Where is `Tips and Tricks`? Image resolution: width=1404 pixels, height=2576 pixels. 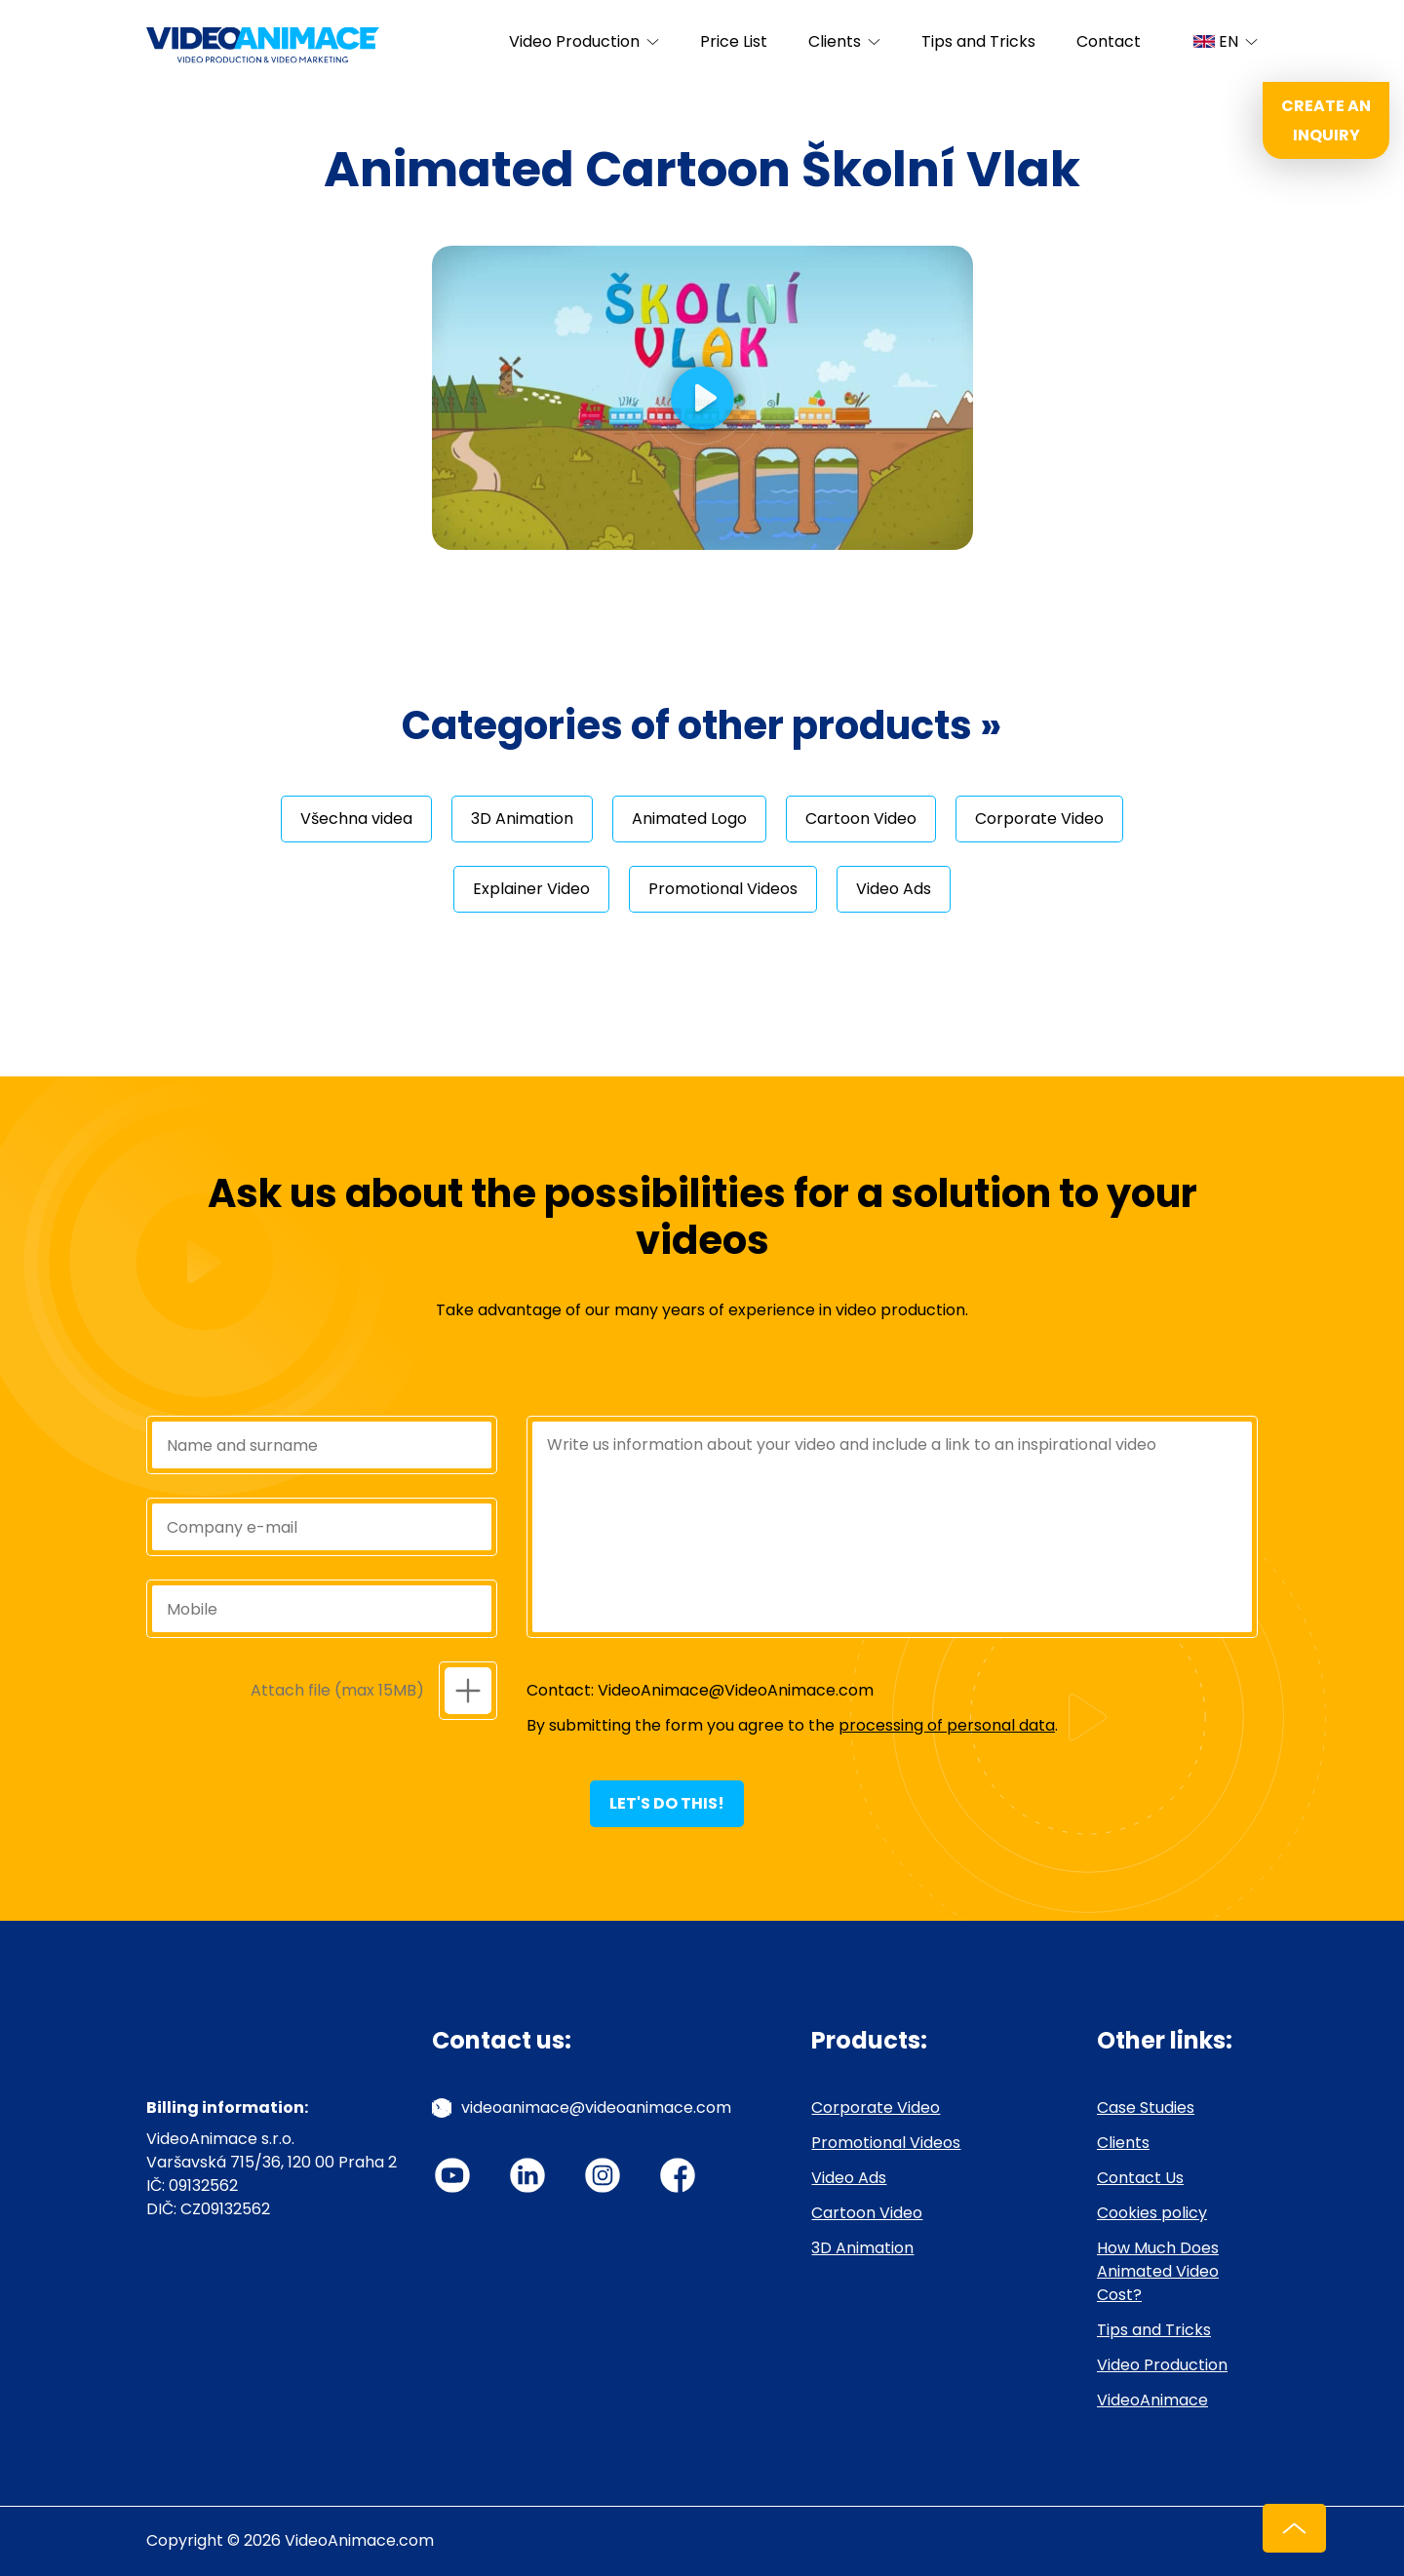
Tips and Tricks is located at coordinates (978, 41).